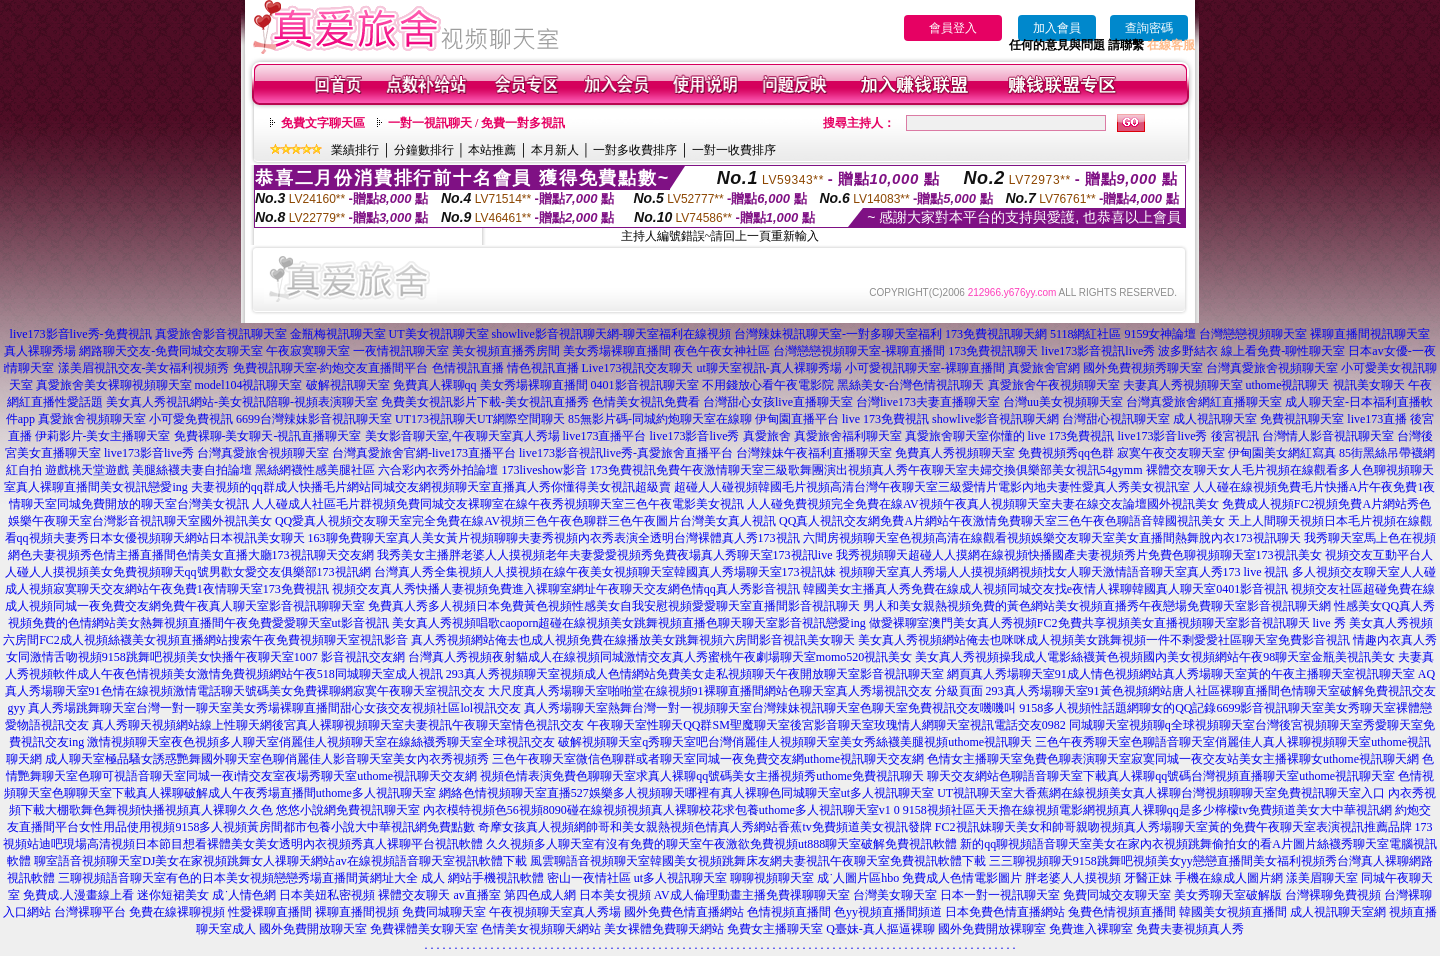 The width and height of the screenshot is (1440, 956). Describe the element at coordinates (895, 895) in the screenshot. I see `台灣美女聊天室` at that location.